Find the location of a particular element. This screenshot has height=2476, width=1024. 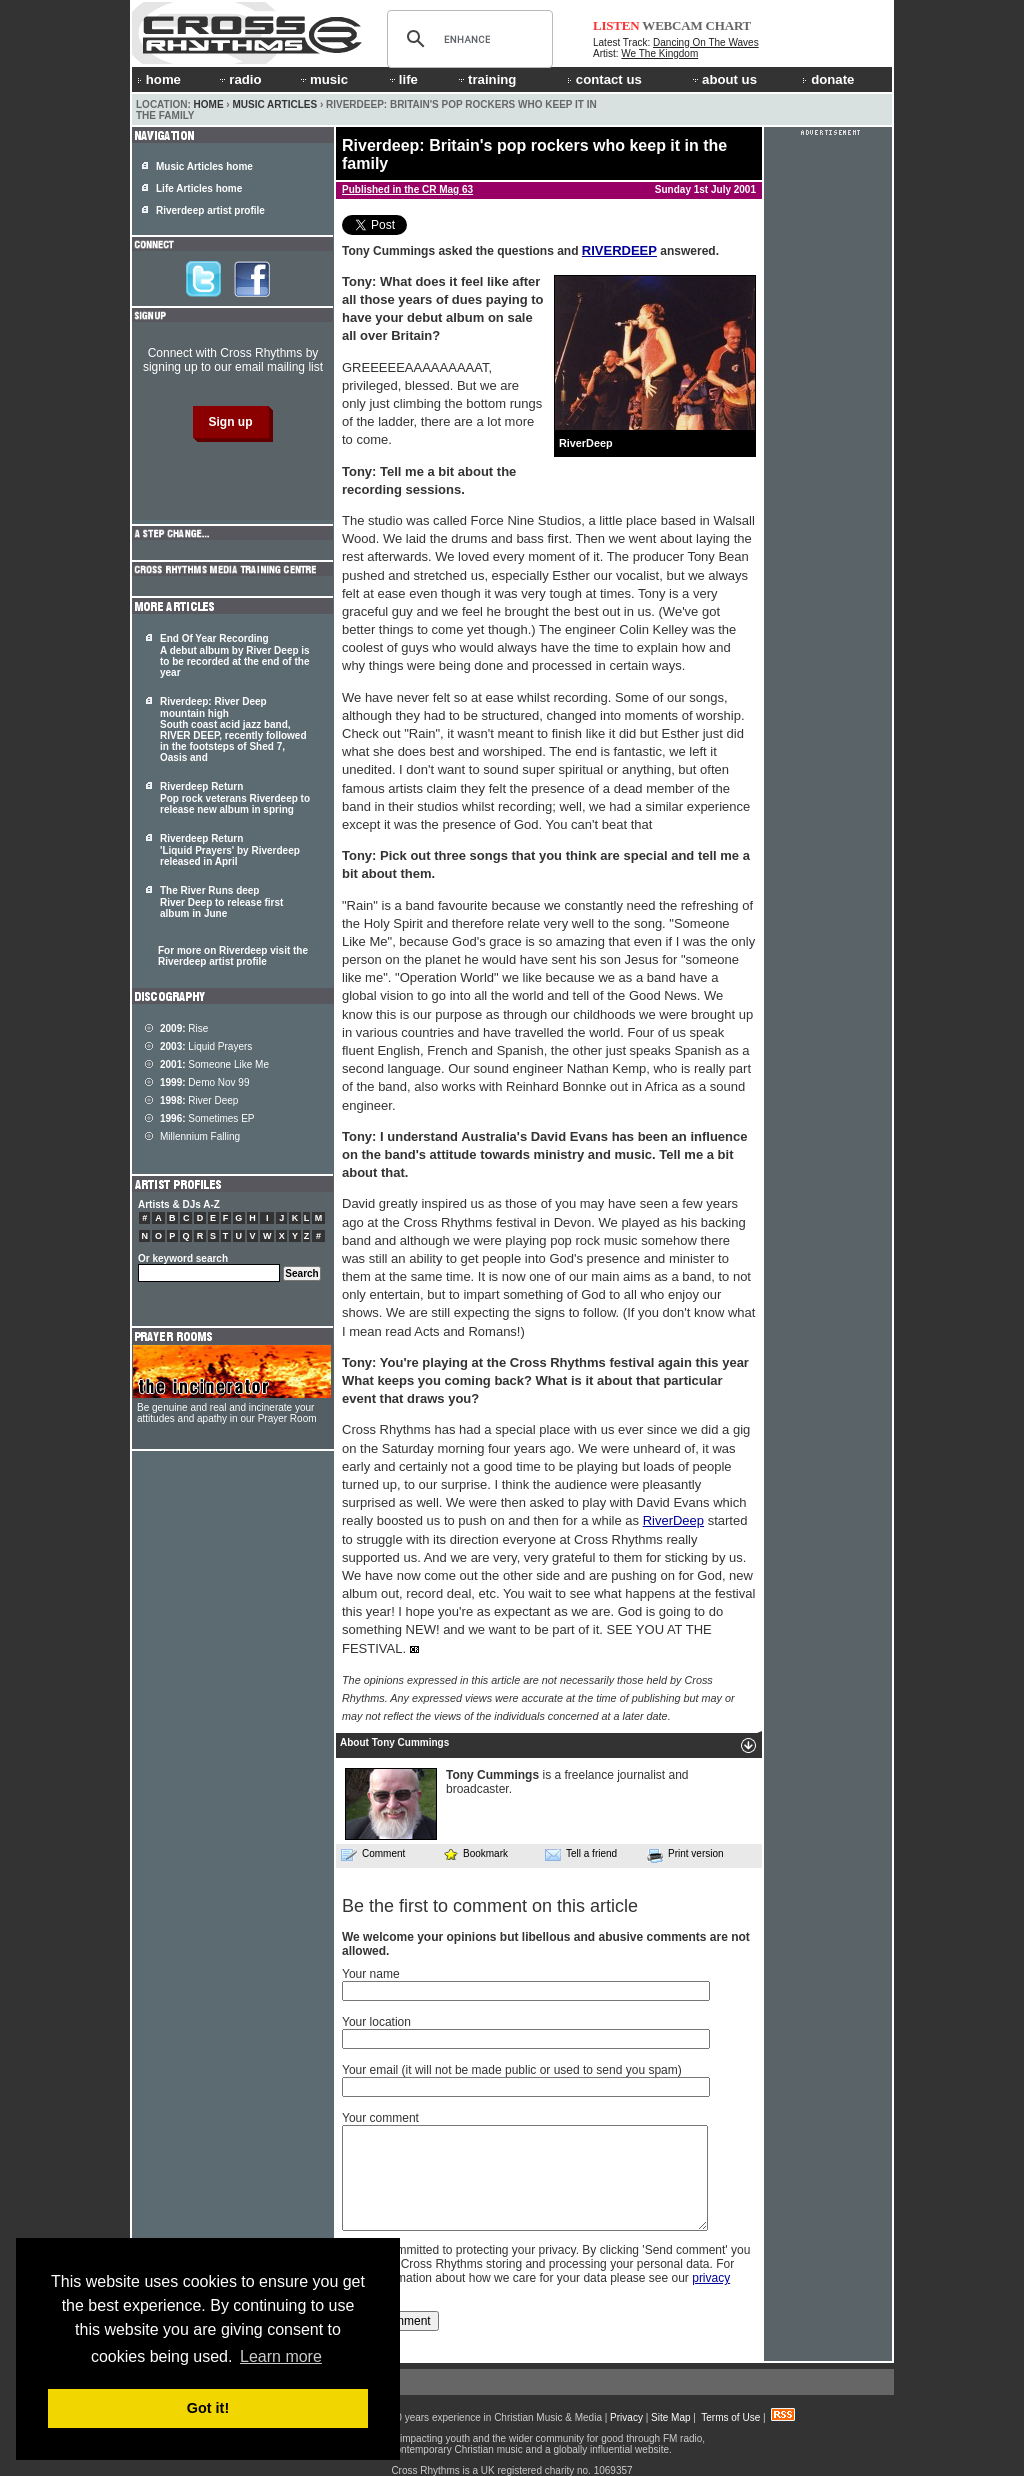

Published in the CR Mag 63 is located at coordinates (407, 189).